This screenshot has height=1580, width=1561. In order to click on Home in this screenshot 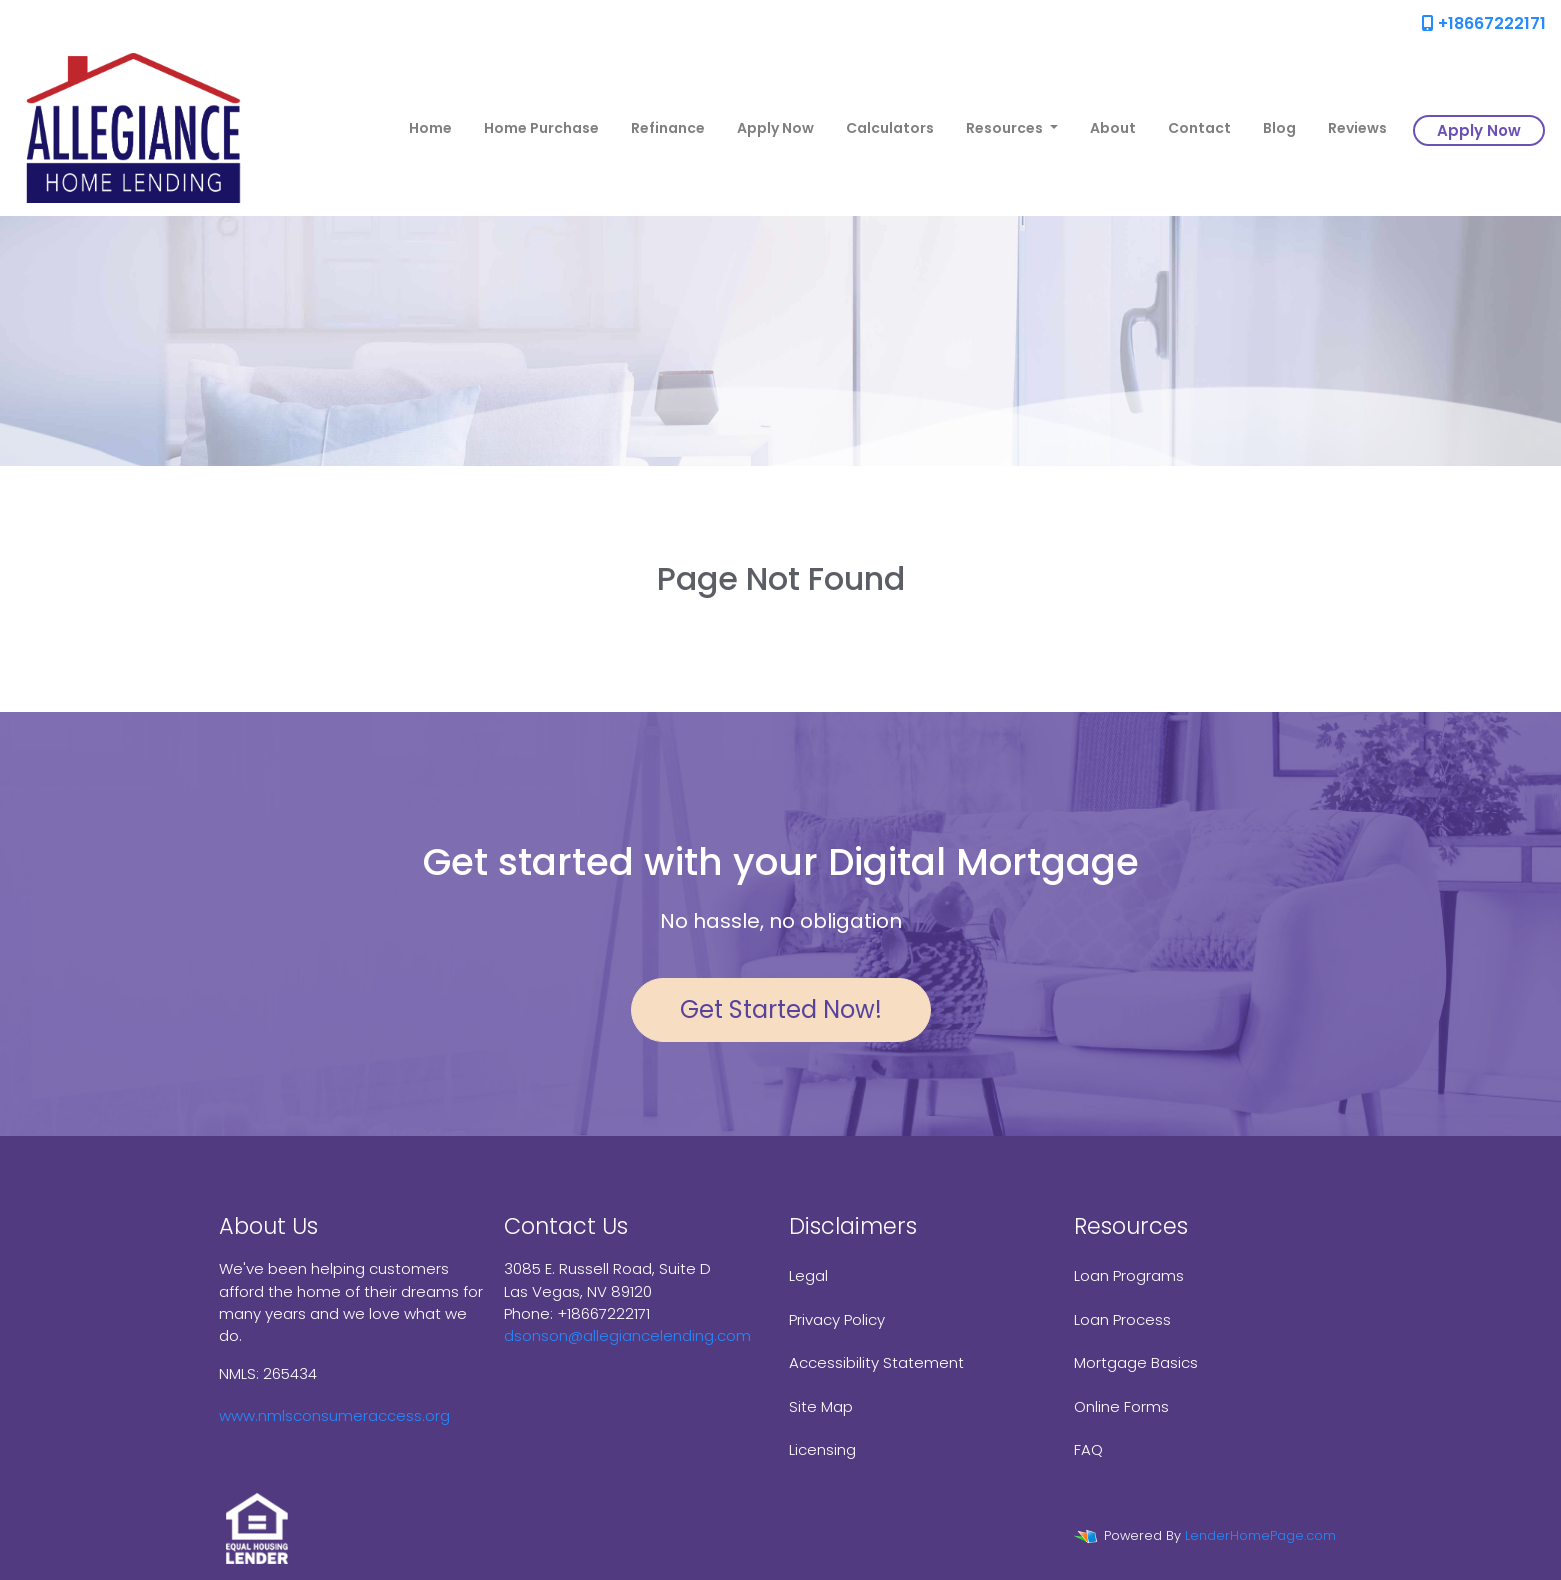, I will do `click(430, 128)`.